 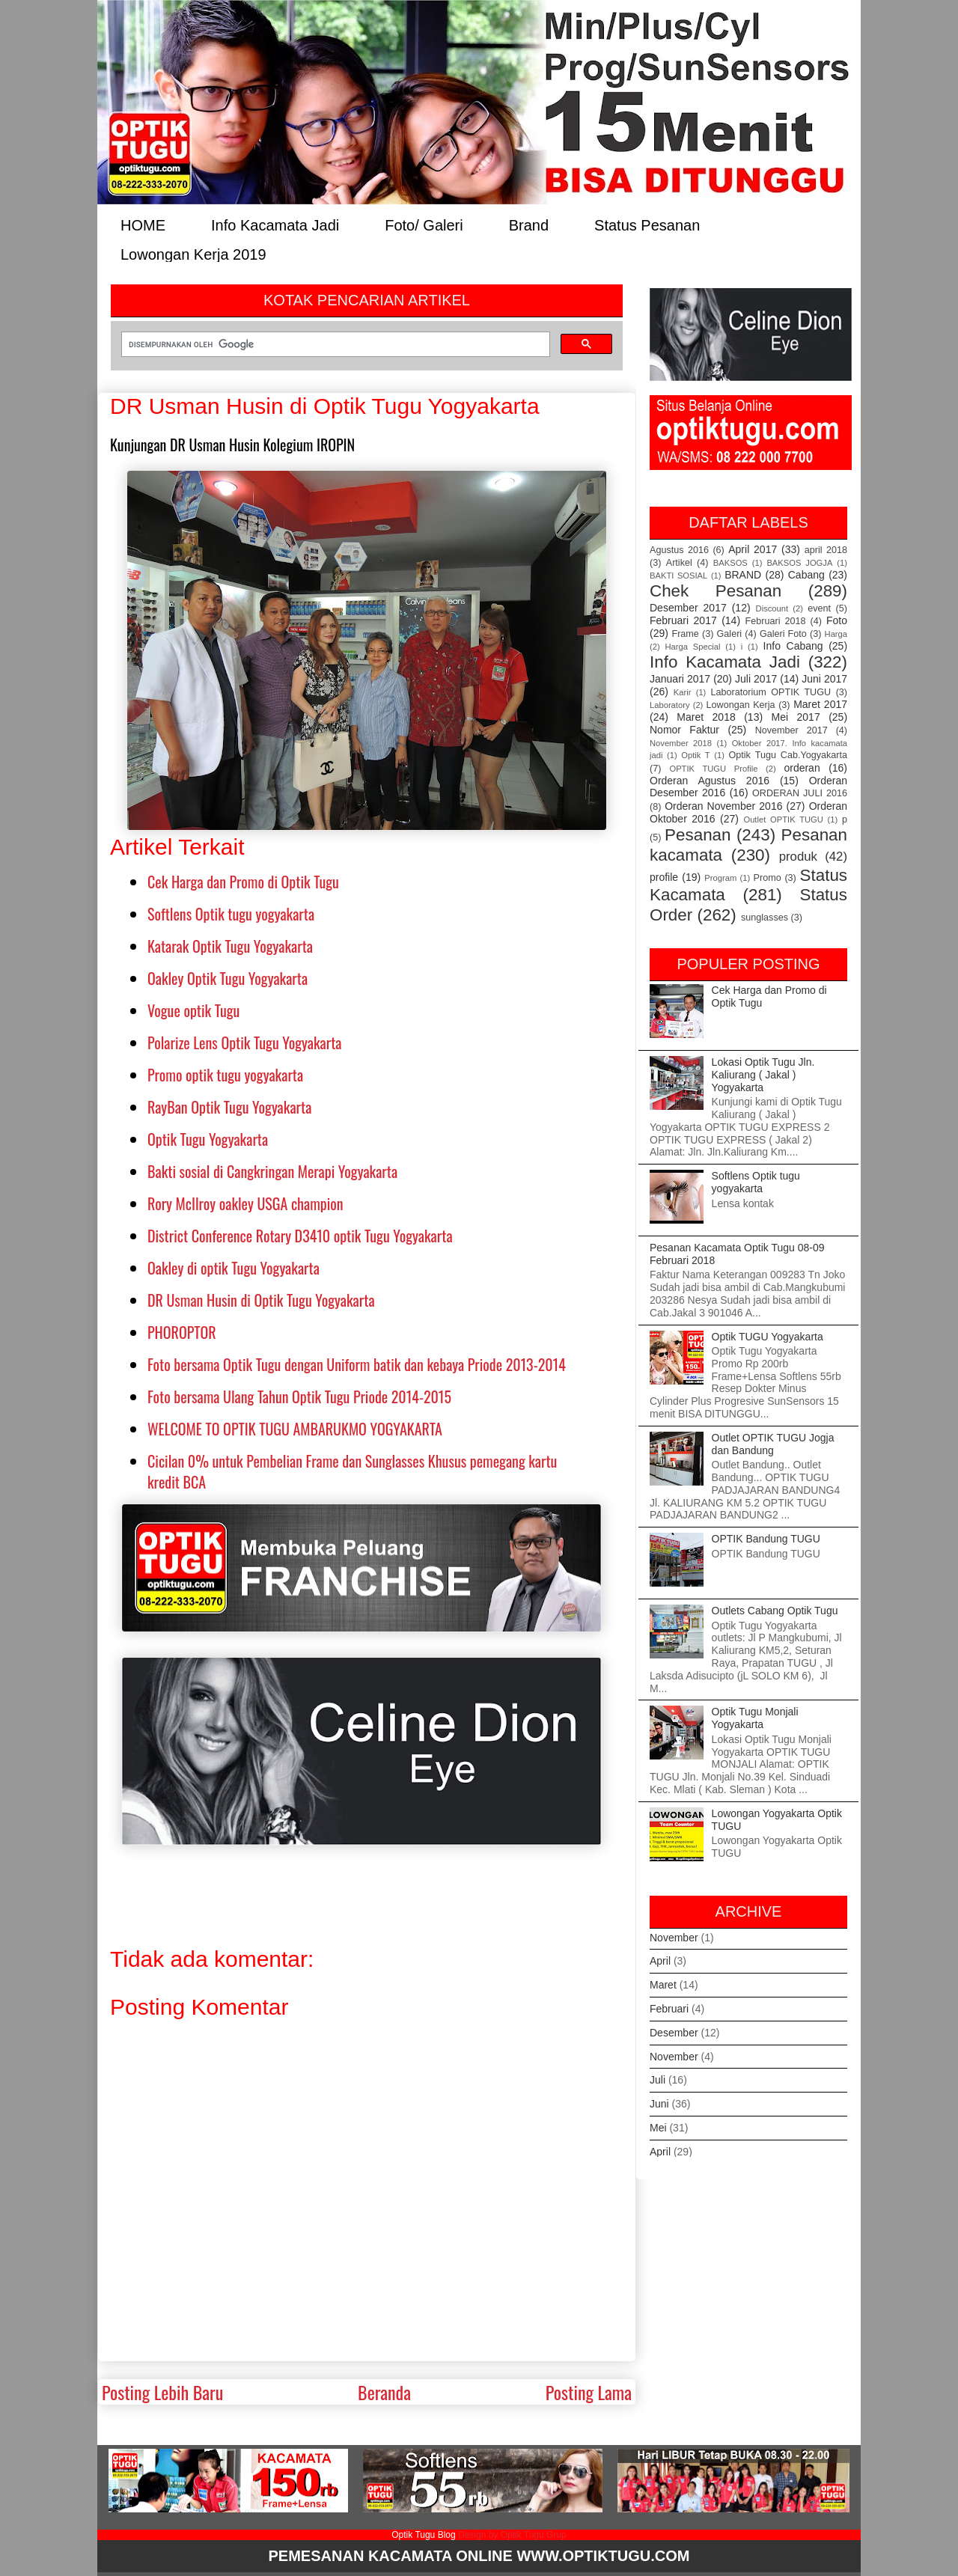 I want to click on Bakti sosial di Cangkringan Merapi Yogyakarta, so click(x=272, y=1171).